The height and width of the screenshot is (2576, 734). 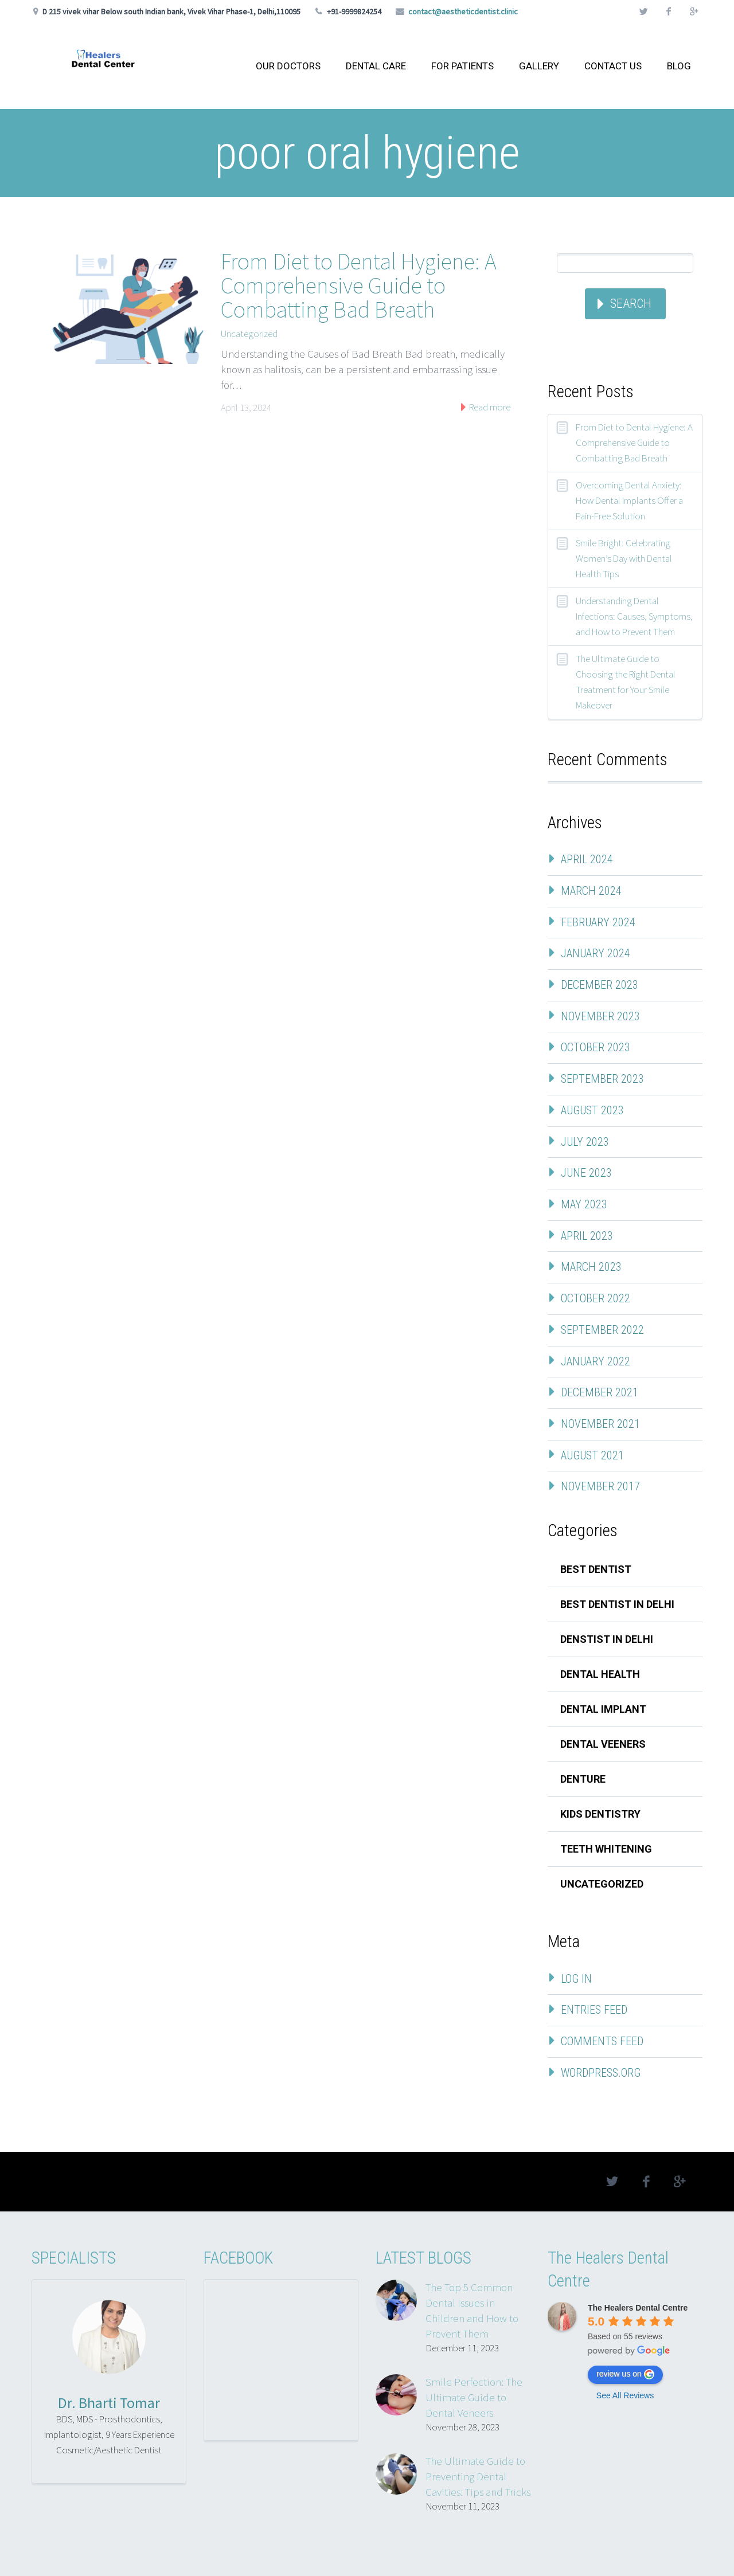 What do you see at coordinates (600, 1814) in the screenshot?
I see `kids dentistry` at bounding box center [600, 1814].